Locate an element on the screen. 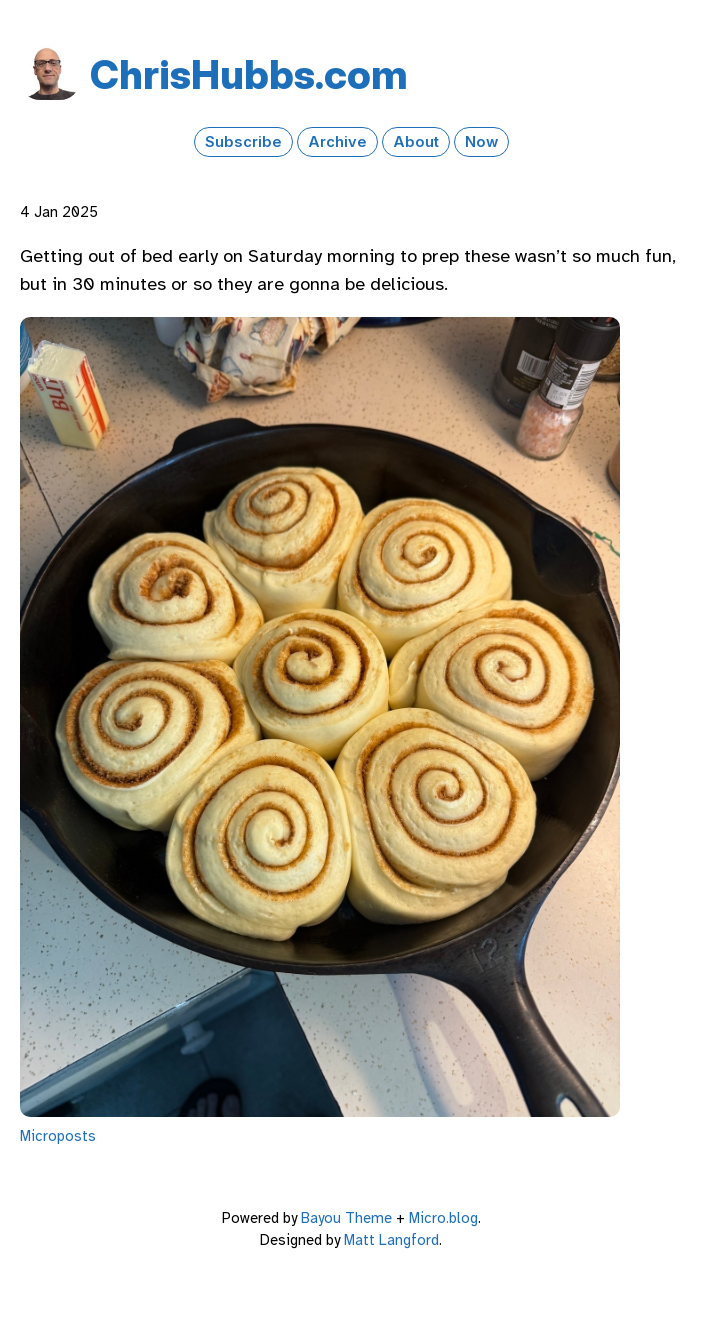 This screenshot has height=1321, width=702. Matt Langford is located at coordinates (391, 1240).